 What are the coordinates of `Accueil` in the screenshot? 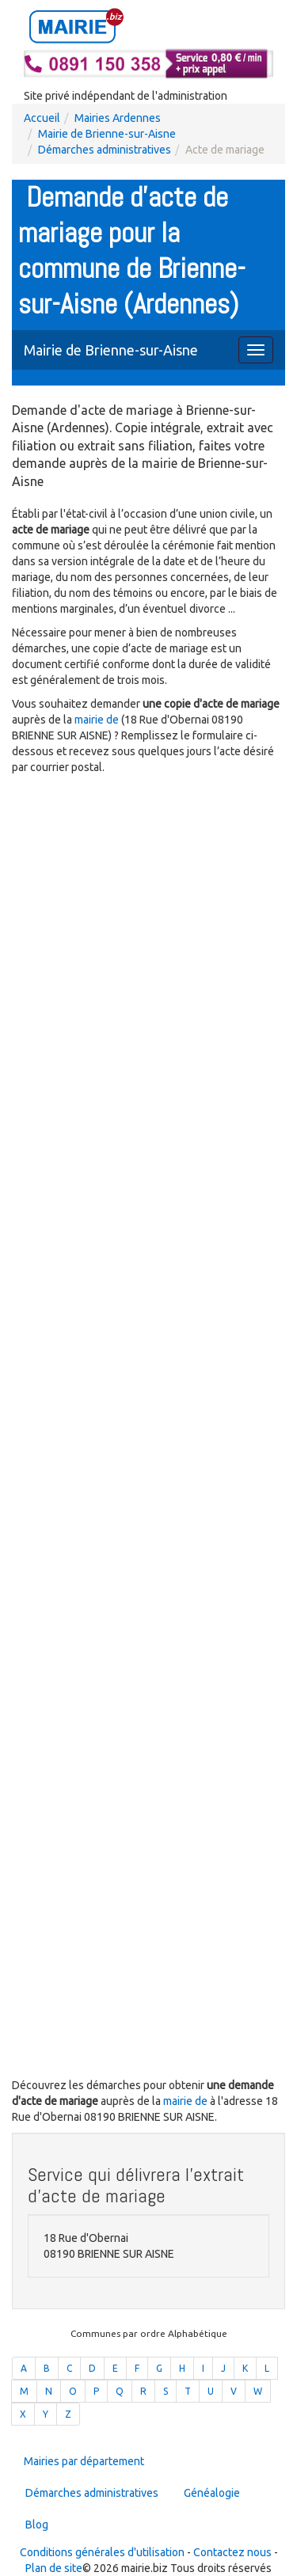 It's located at (42, 118).